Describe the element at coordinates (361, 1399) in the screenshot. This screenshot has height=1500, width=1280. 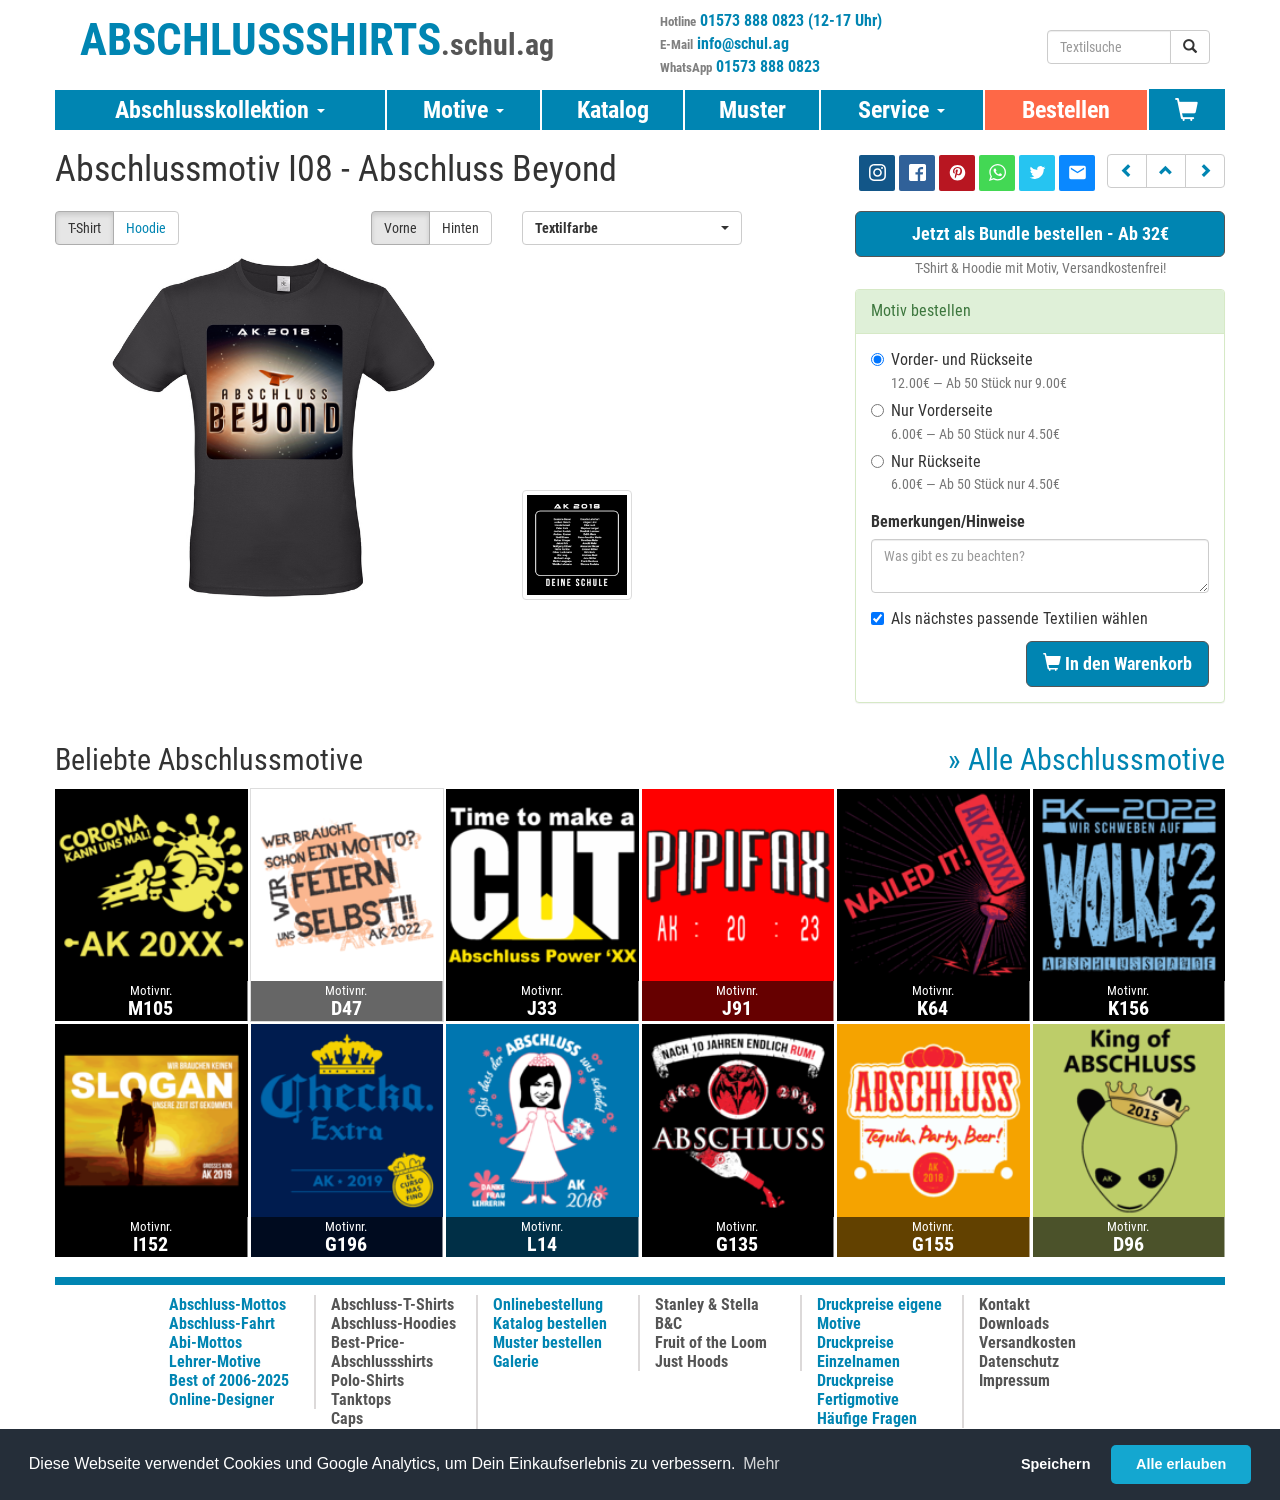
I see `Tanktops` at that location.